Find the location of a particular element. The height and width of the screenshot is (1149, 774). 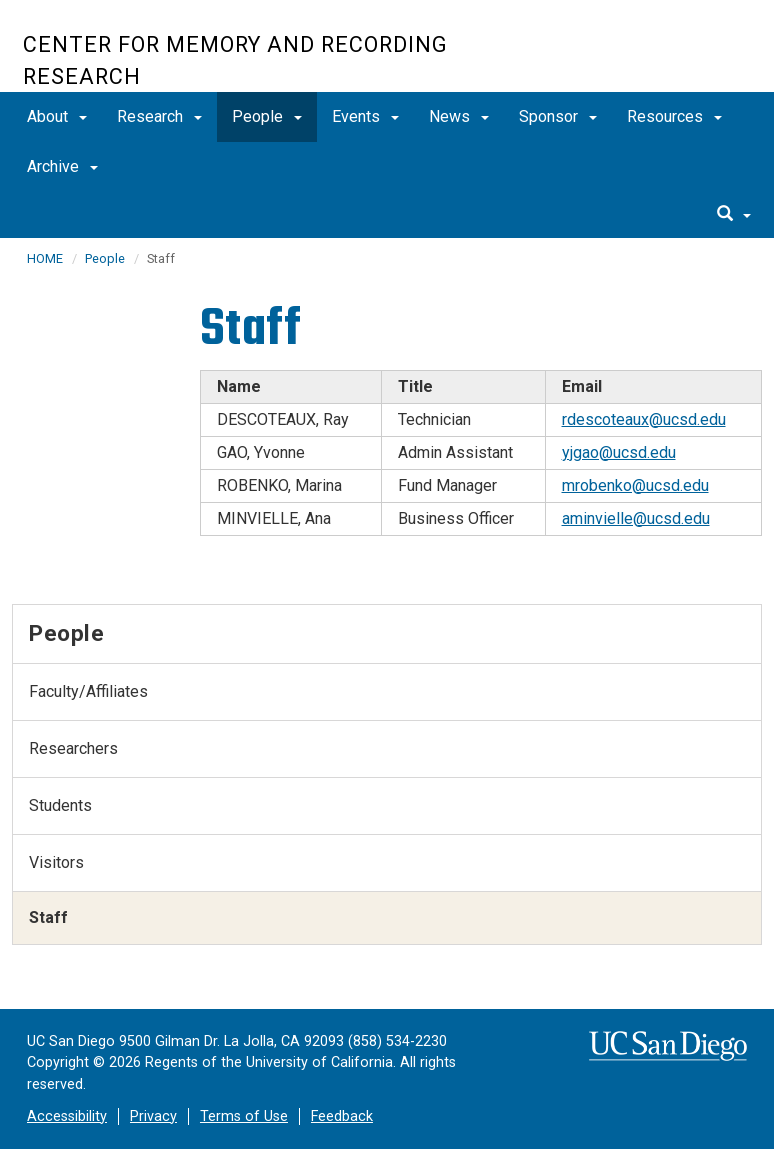

Accessibility is located at coordinates (67, 1116).